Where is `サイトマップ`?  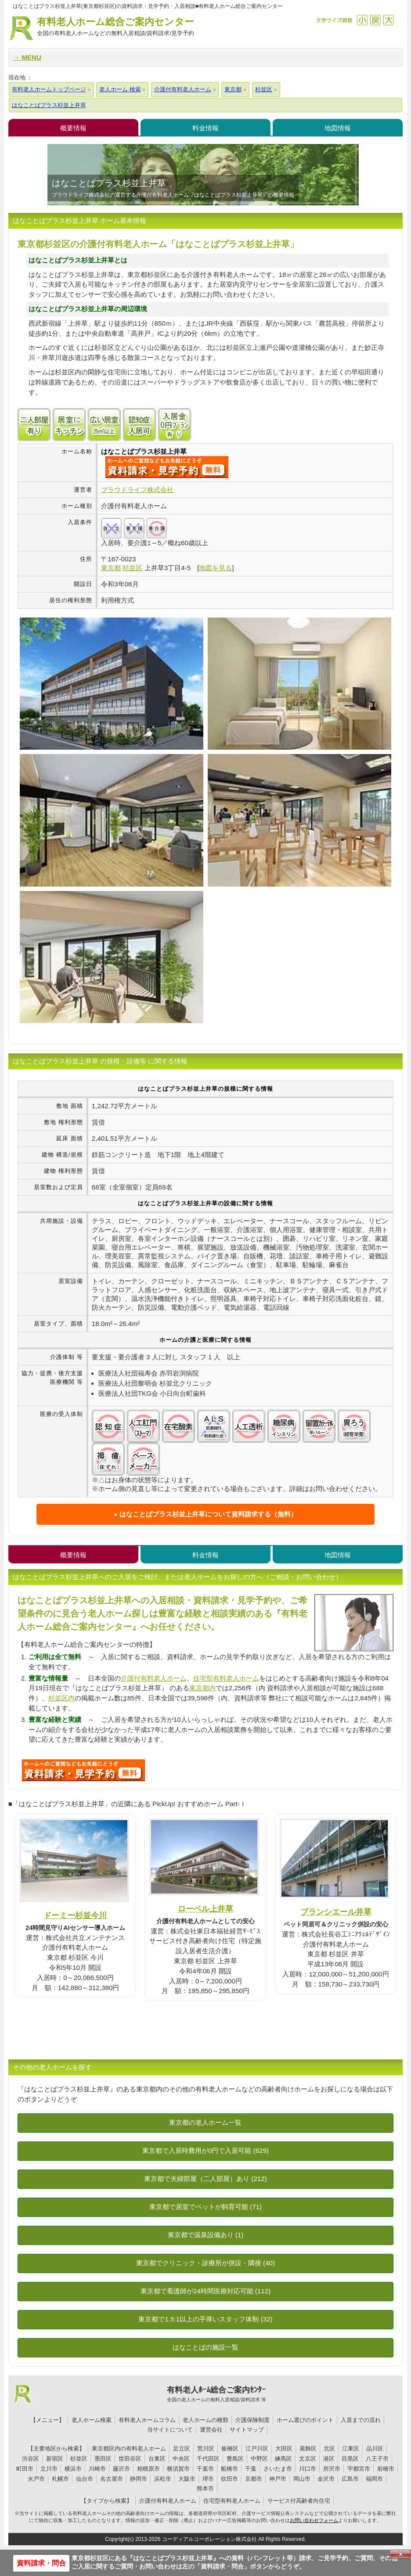
サイトマップ is located at coordinates (247, 2429).